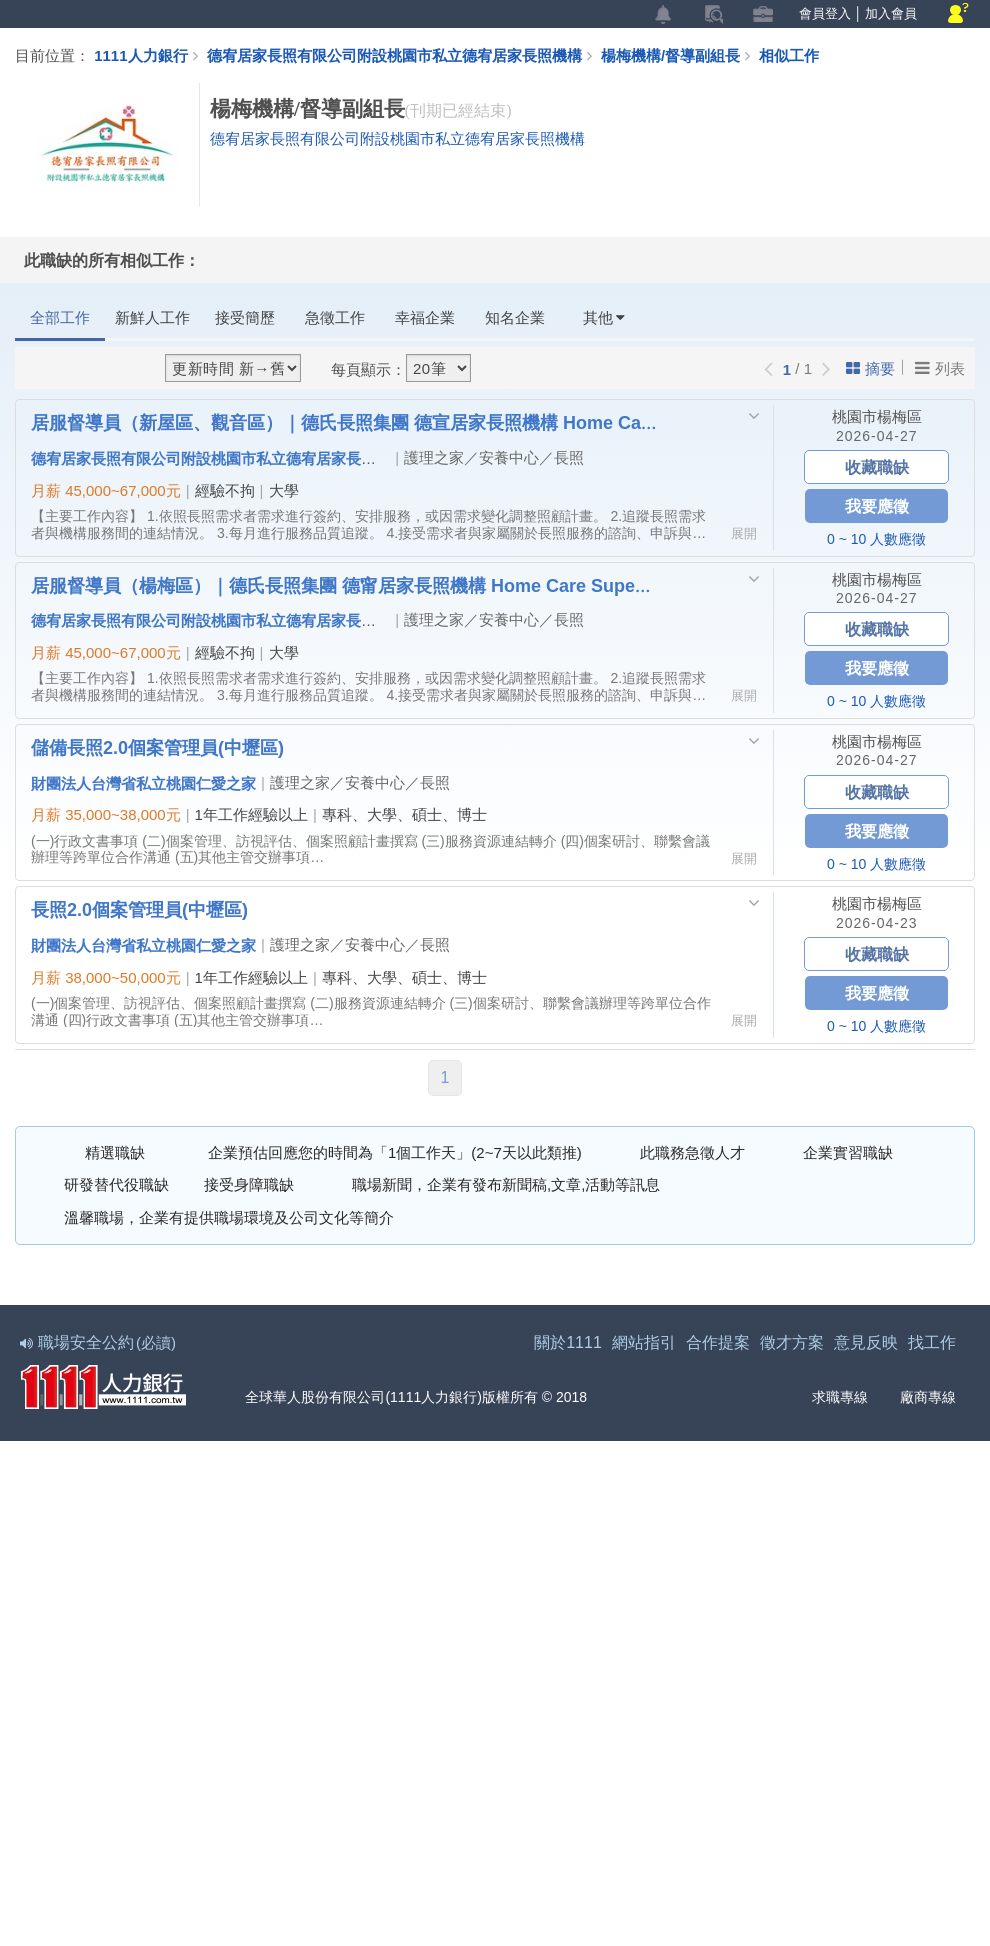  I want to click on 楊梅機構/督導副組長, so click(680, 55).